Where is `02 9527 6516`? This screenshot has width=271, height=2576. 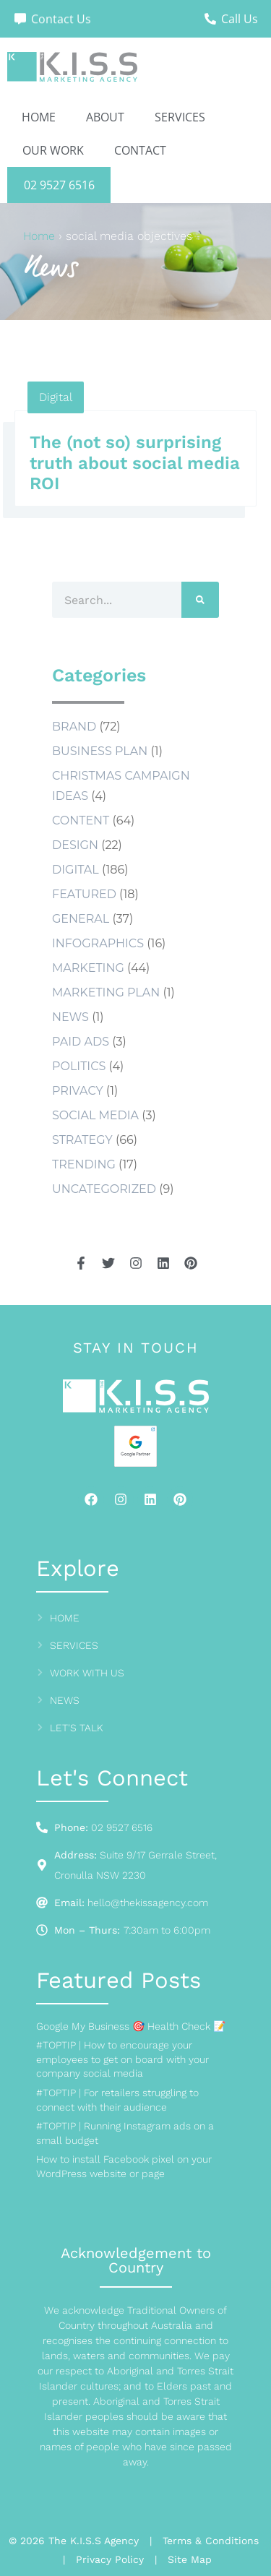
02 9527 6516 is located at coordinates (59, 185).